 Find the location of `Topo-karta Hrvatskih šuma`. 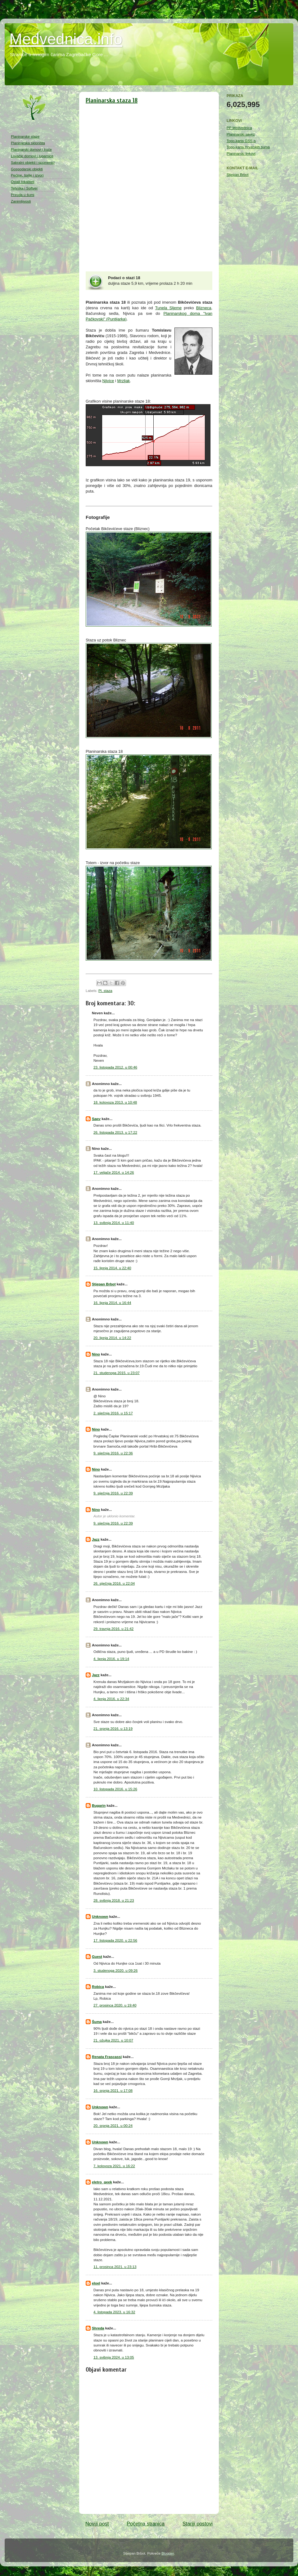

Topo-karta Hrvatskih šuma is located at coordinates (248, 147).